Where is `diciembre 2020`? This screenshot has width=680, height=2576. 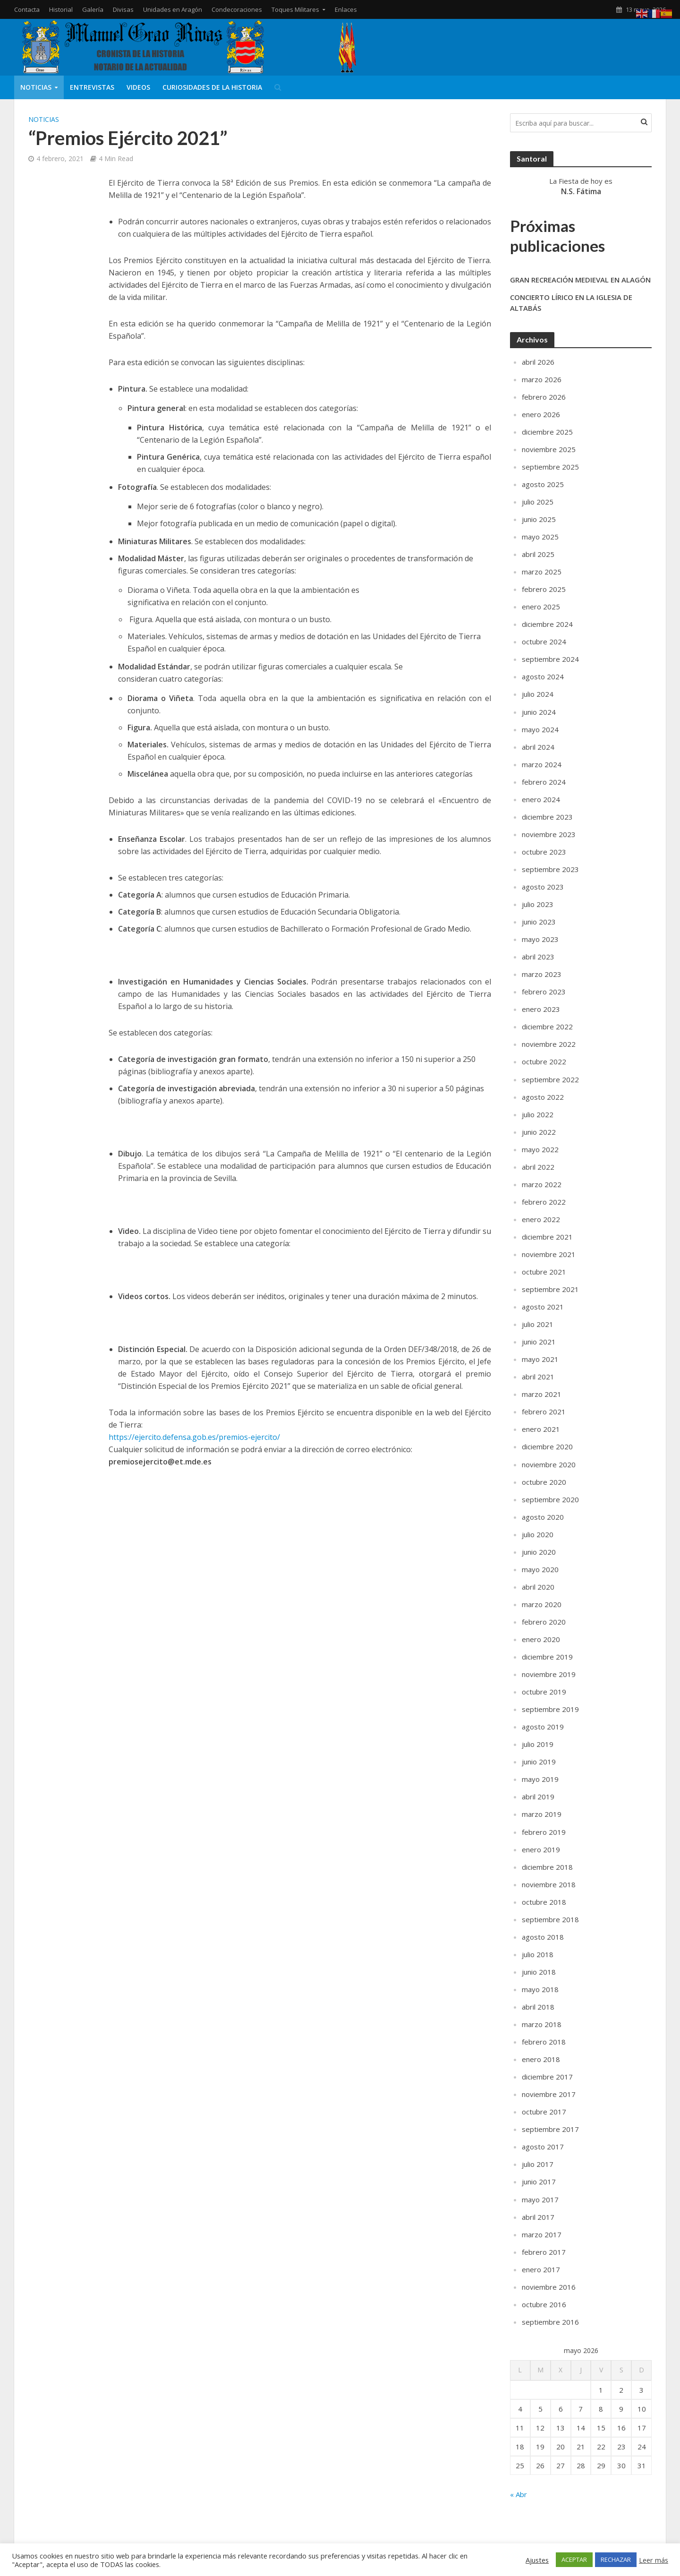
diciembre 2020 is located at coordinates (547, 1446).